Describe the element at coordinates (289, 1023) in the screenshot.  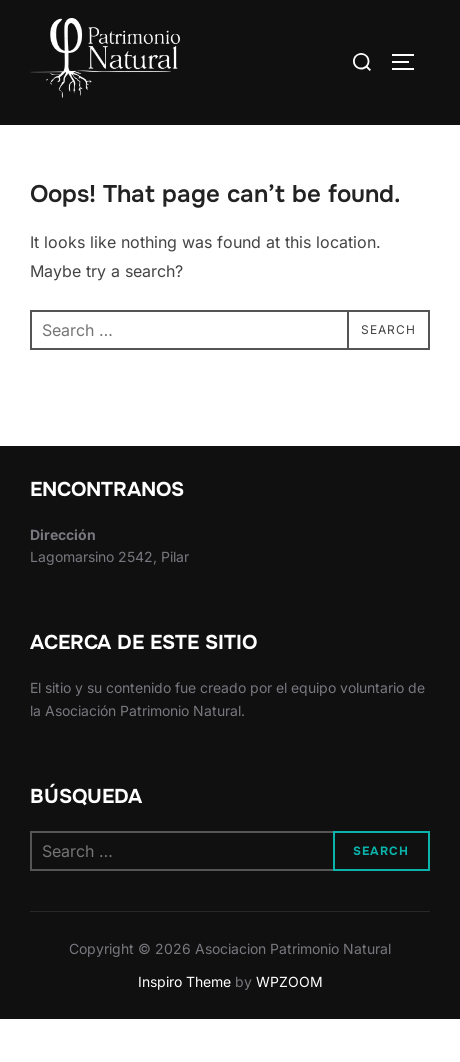
I see `WPZOOM` at that location.